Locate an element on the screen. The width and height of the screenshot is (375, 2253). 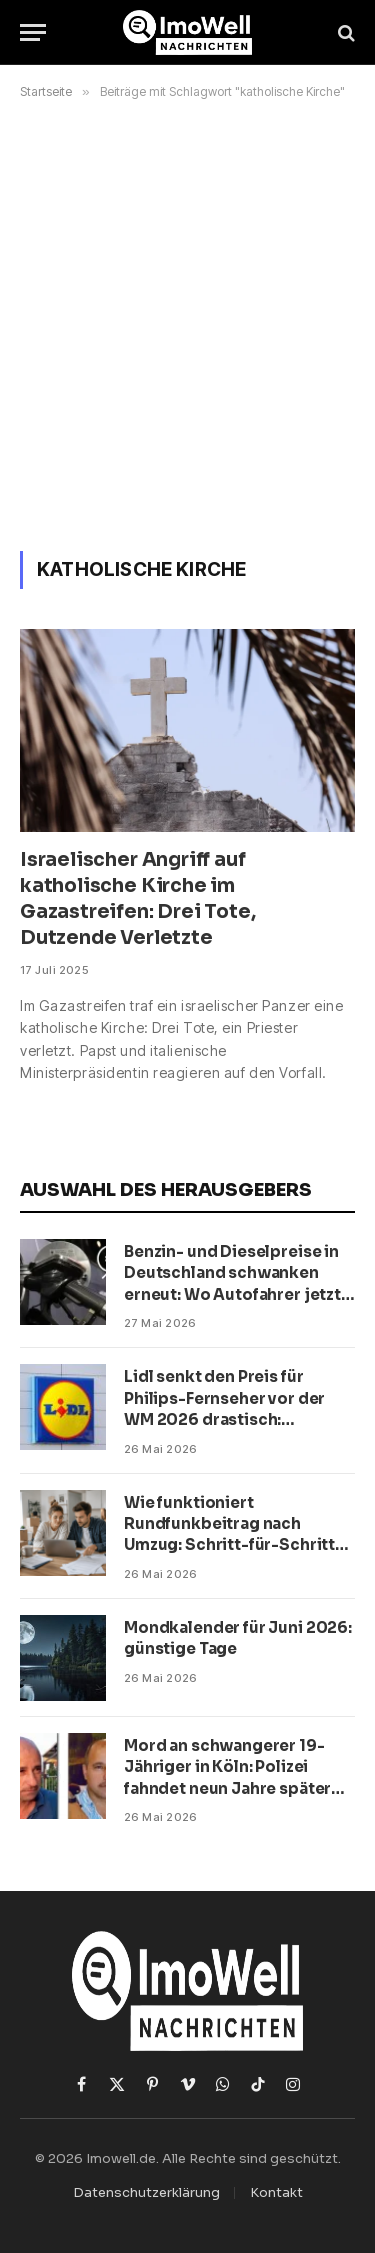
Israelischer Angriff auf katholische Kirche im Gazastreifen: Drei Tote, Dutzende Verletzte is located at coordinates (137, 898).